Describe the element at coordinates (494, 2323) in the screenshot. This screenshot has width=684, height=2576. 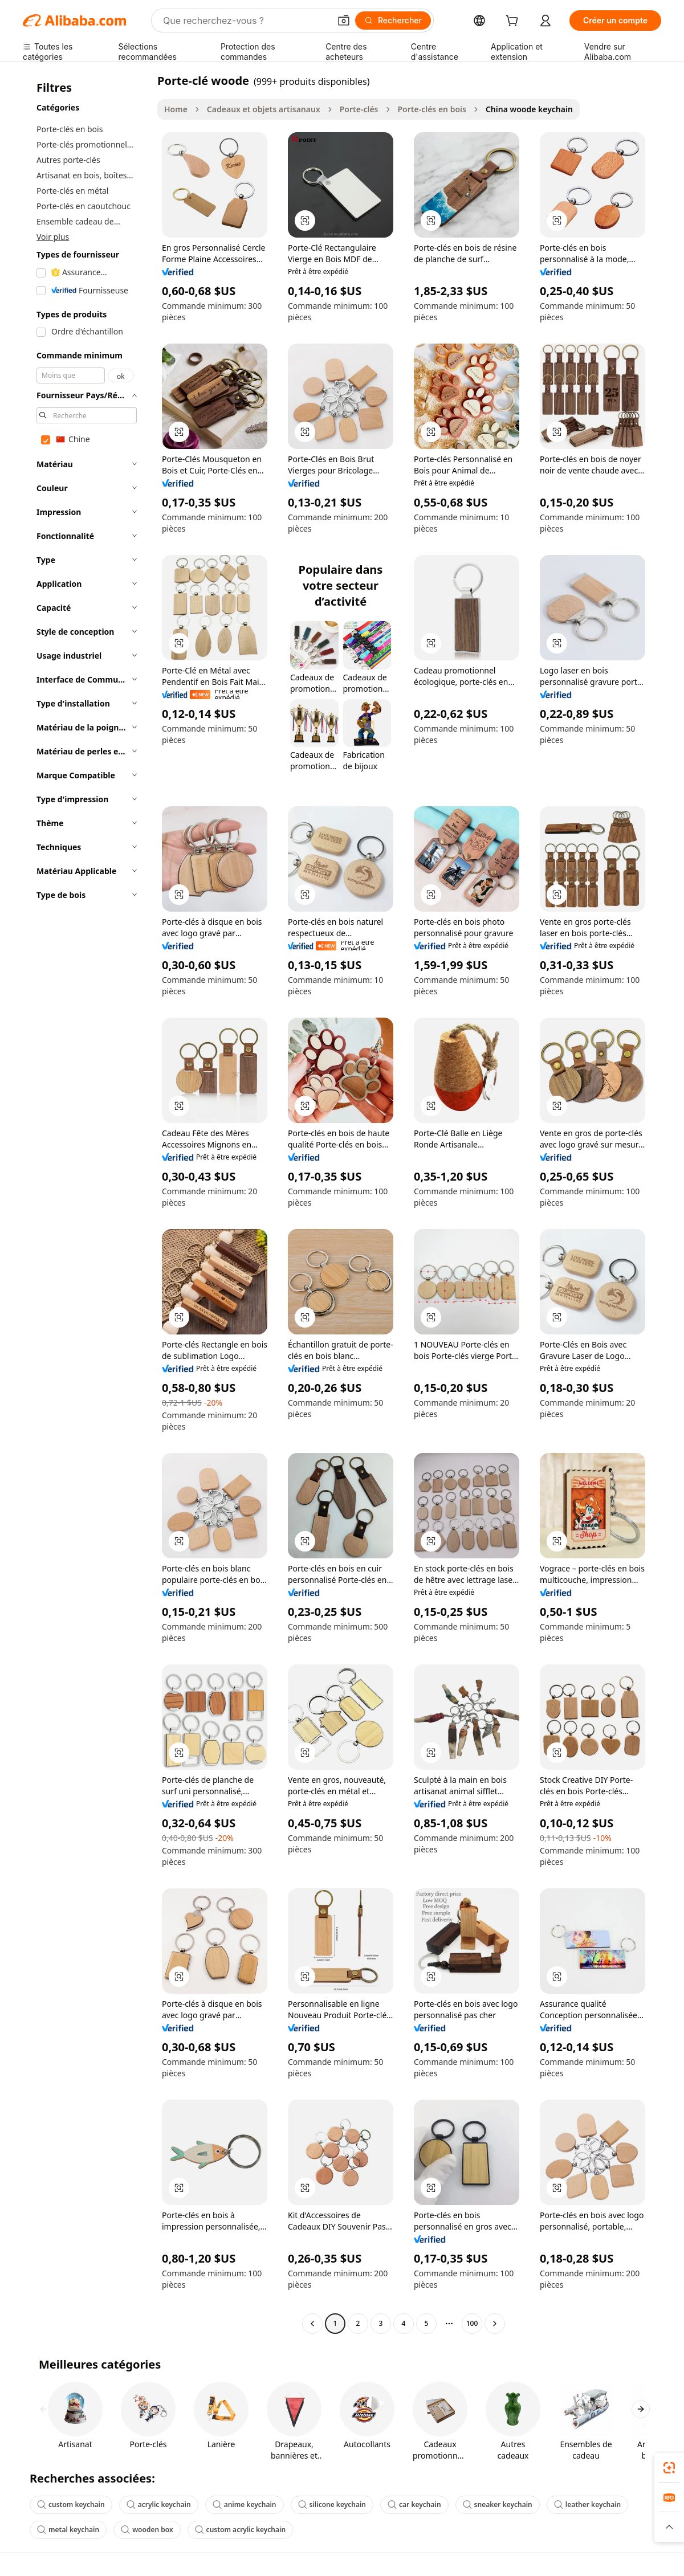
I see `[Go to next page]` at that location.